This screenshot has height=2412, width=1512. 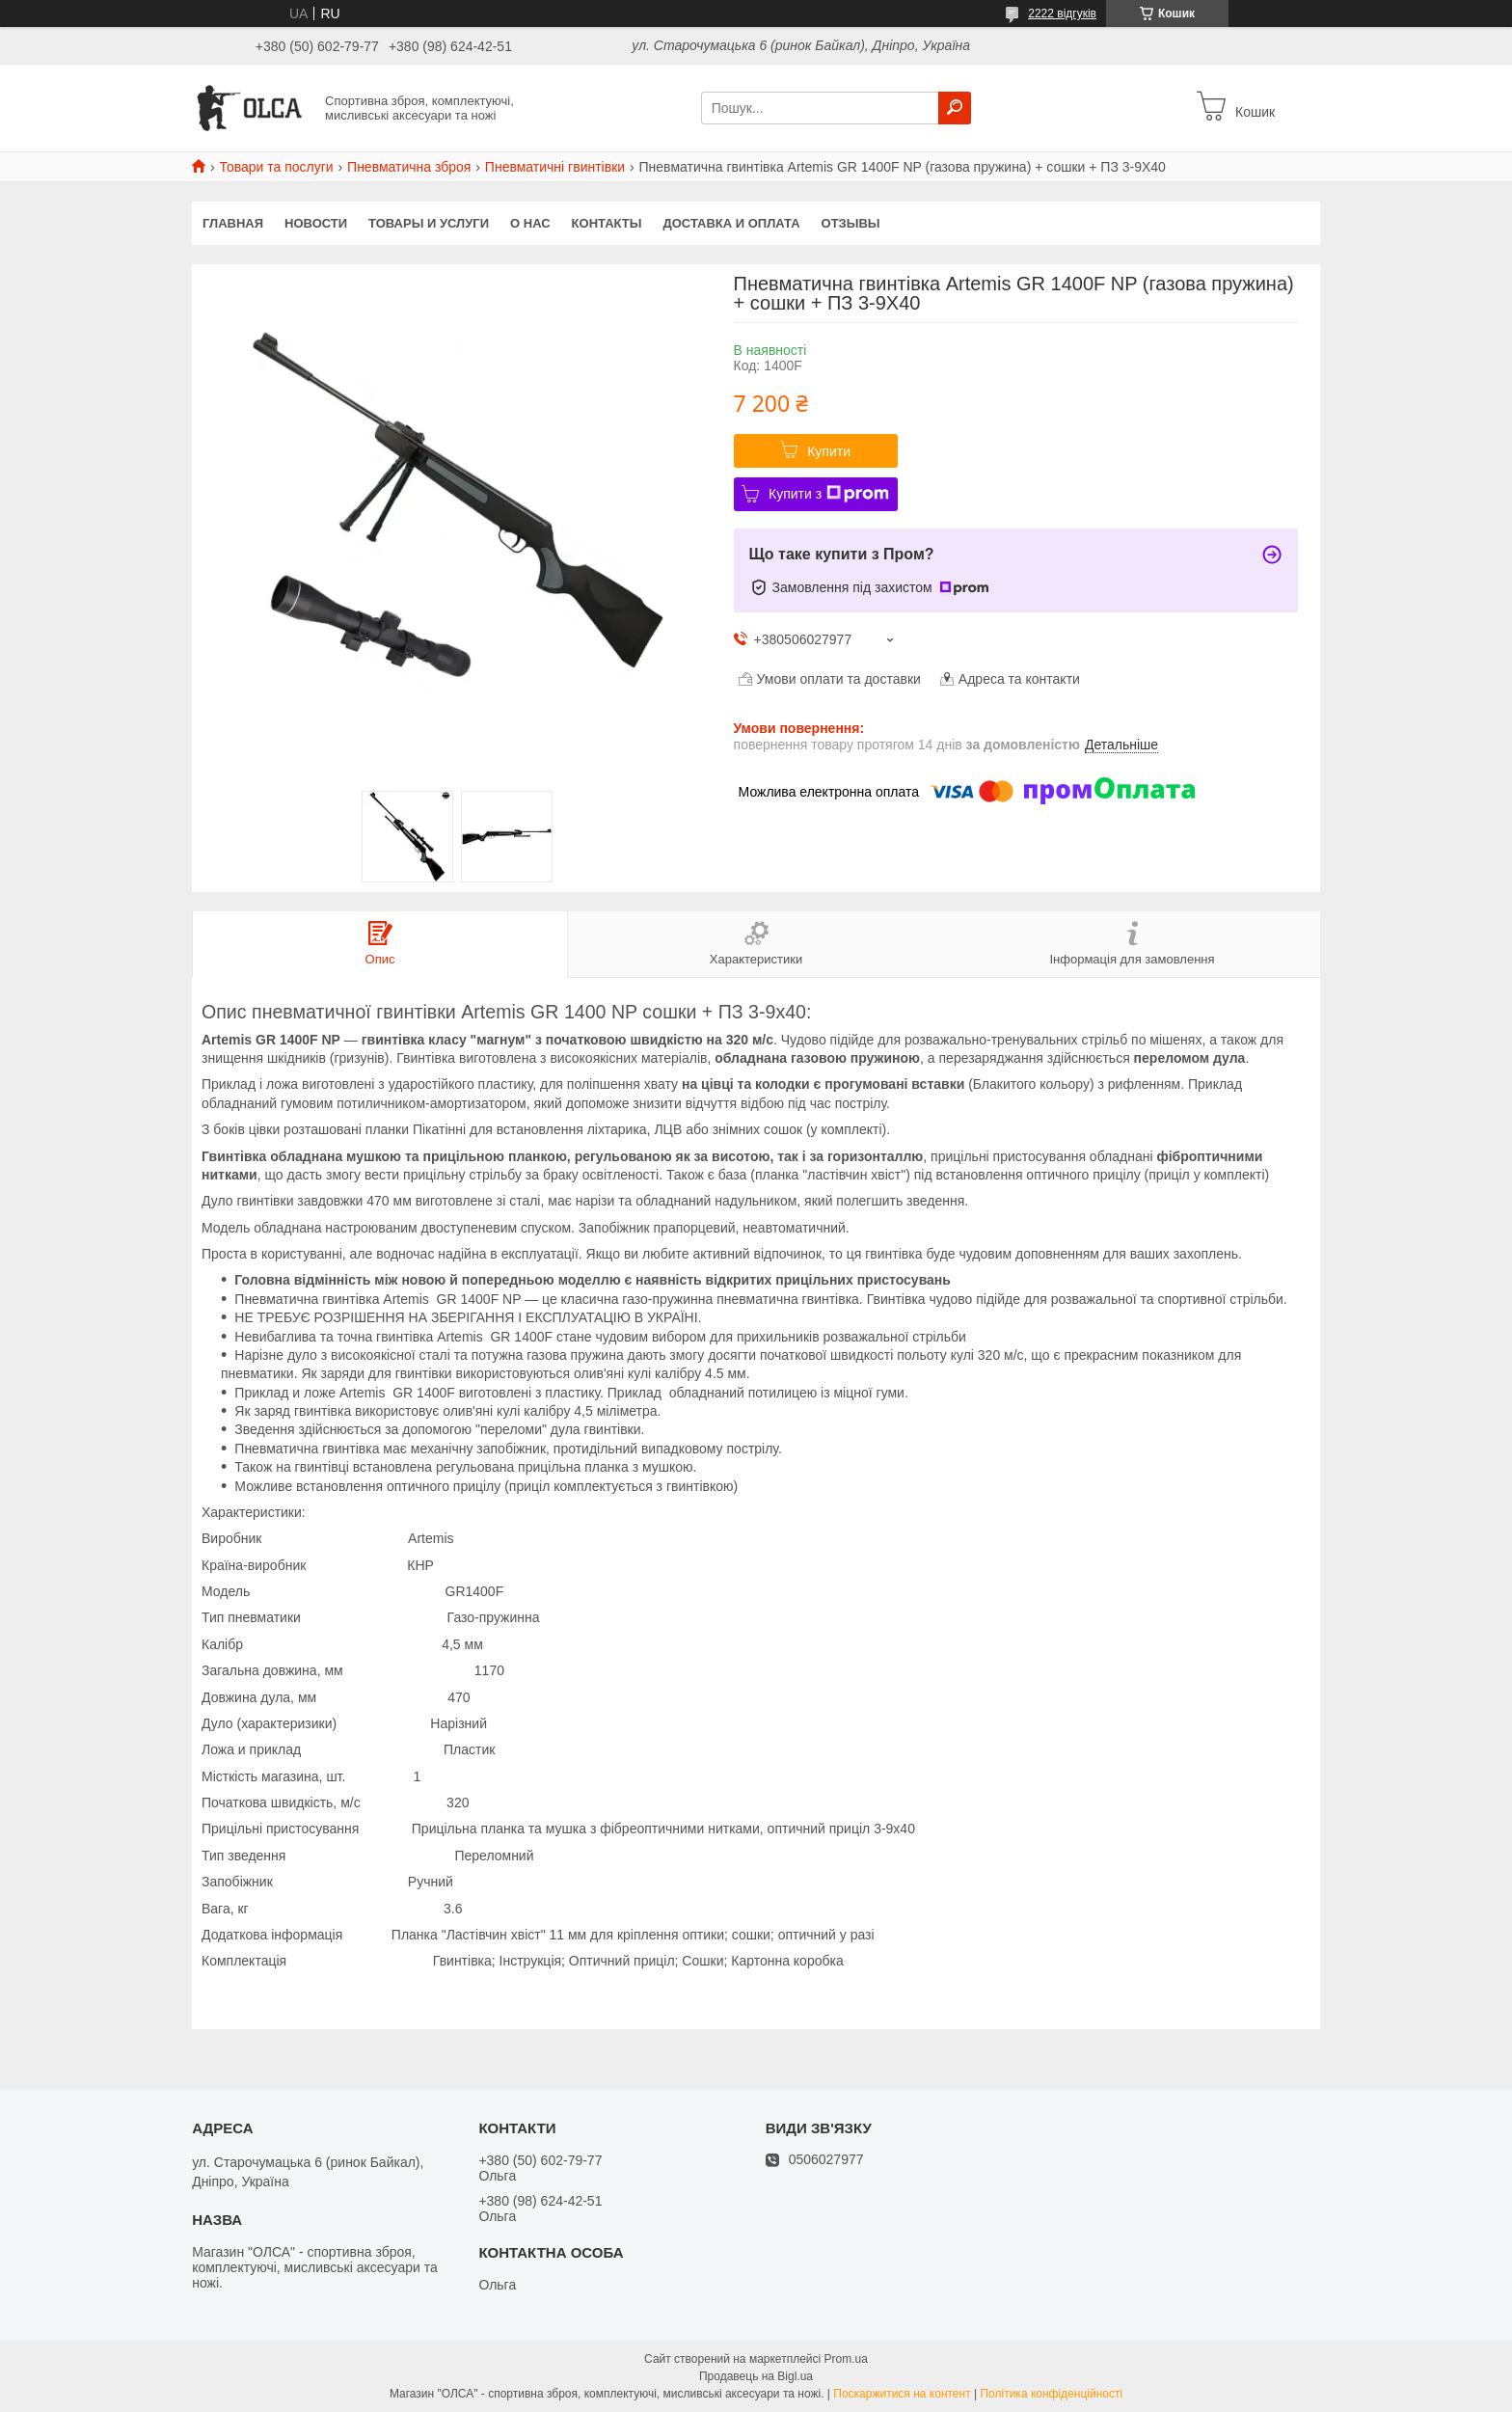 I want to click on Товари та послуги, so click(x=276, y=167).